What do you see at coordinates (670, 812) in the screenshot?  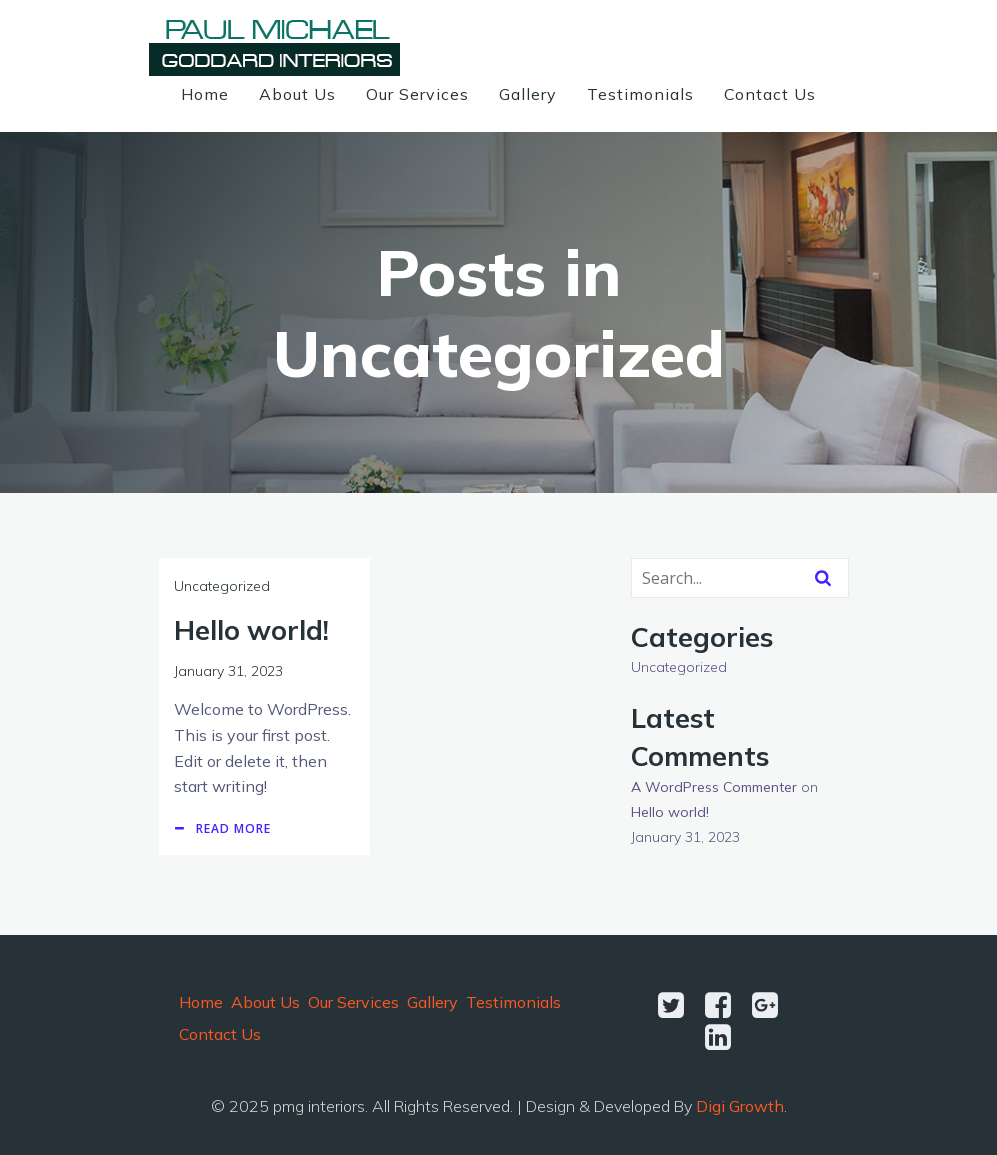 I see `Hello world!` at bounding box center [670, 812].